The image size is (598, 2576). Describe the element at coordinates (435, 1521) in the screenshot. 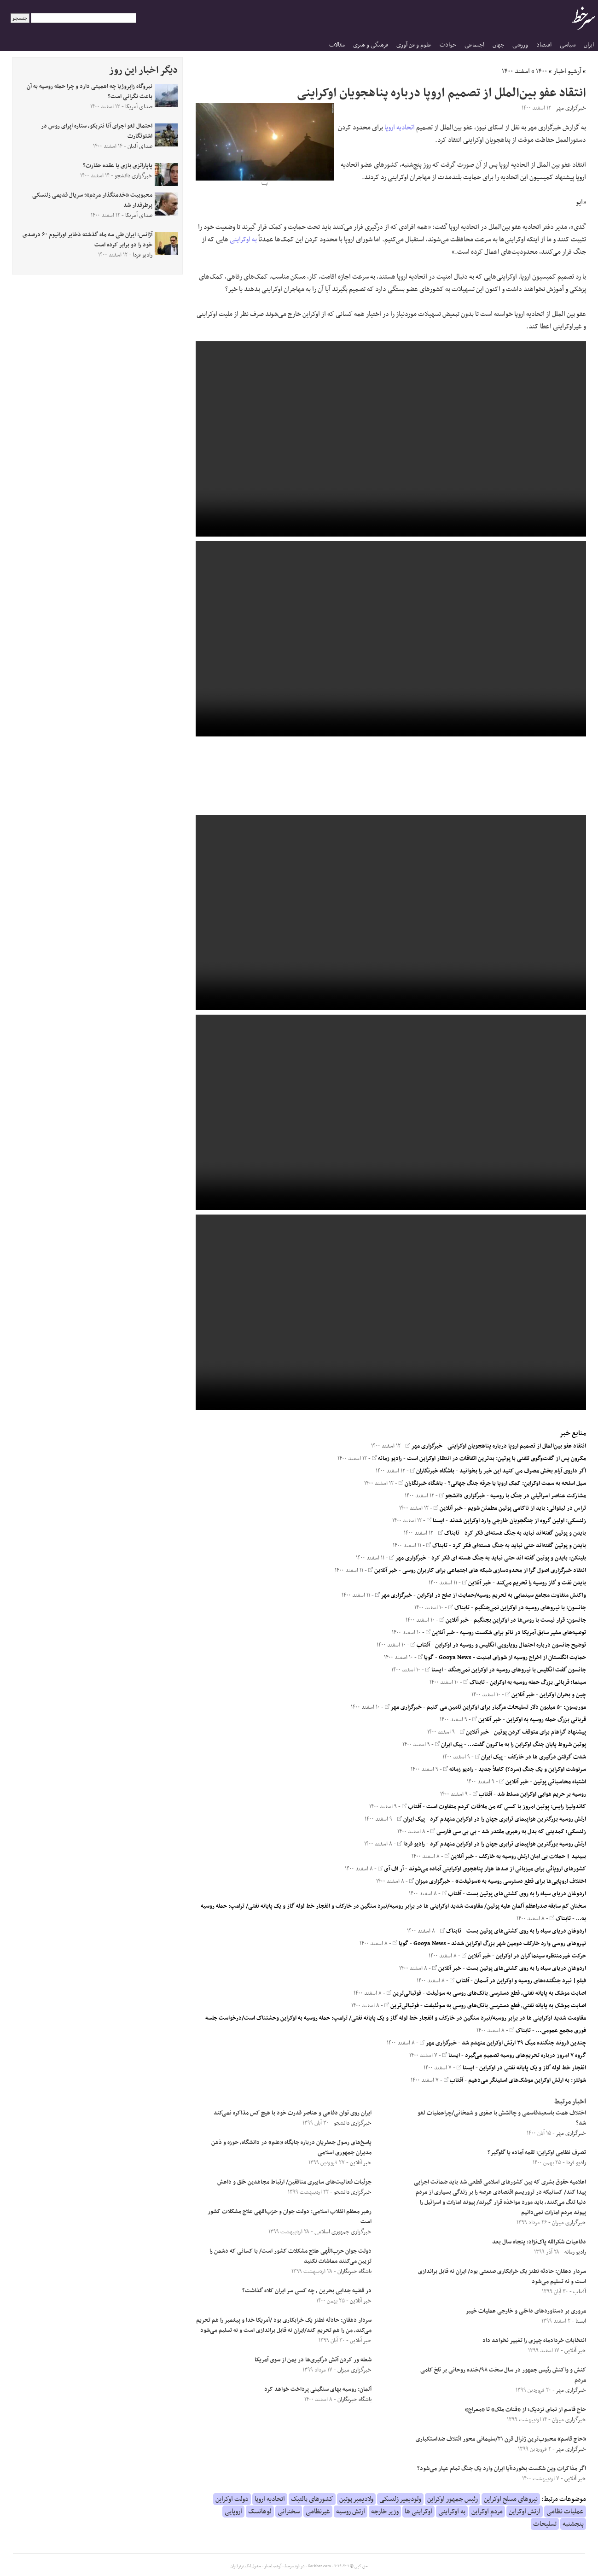

I see `ایسنا` at that location.